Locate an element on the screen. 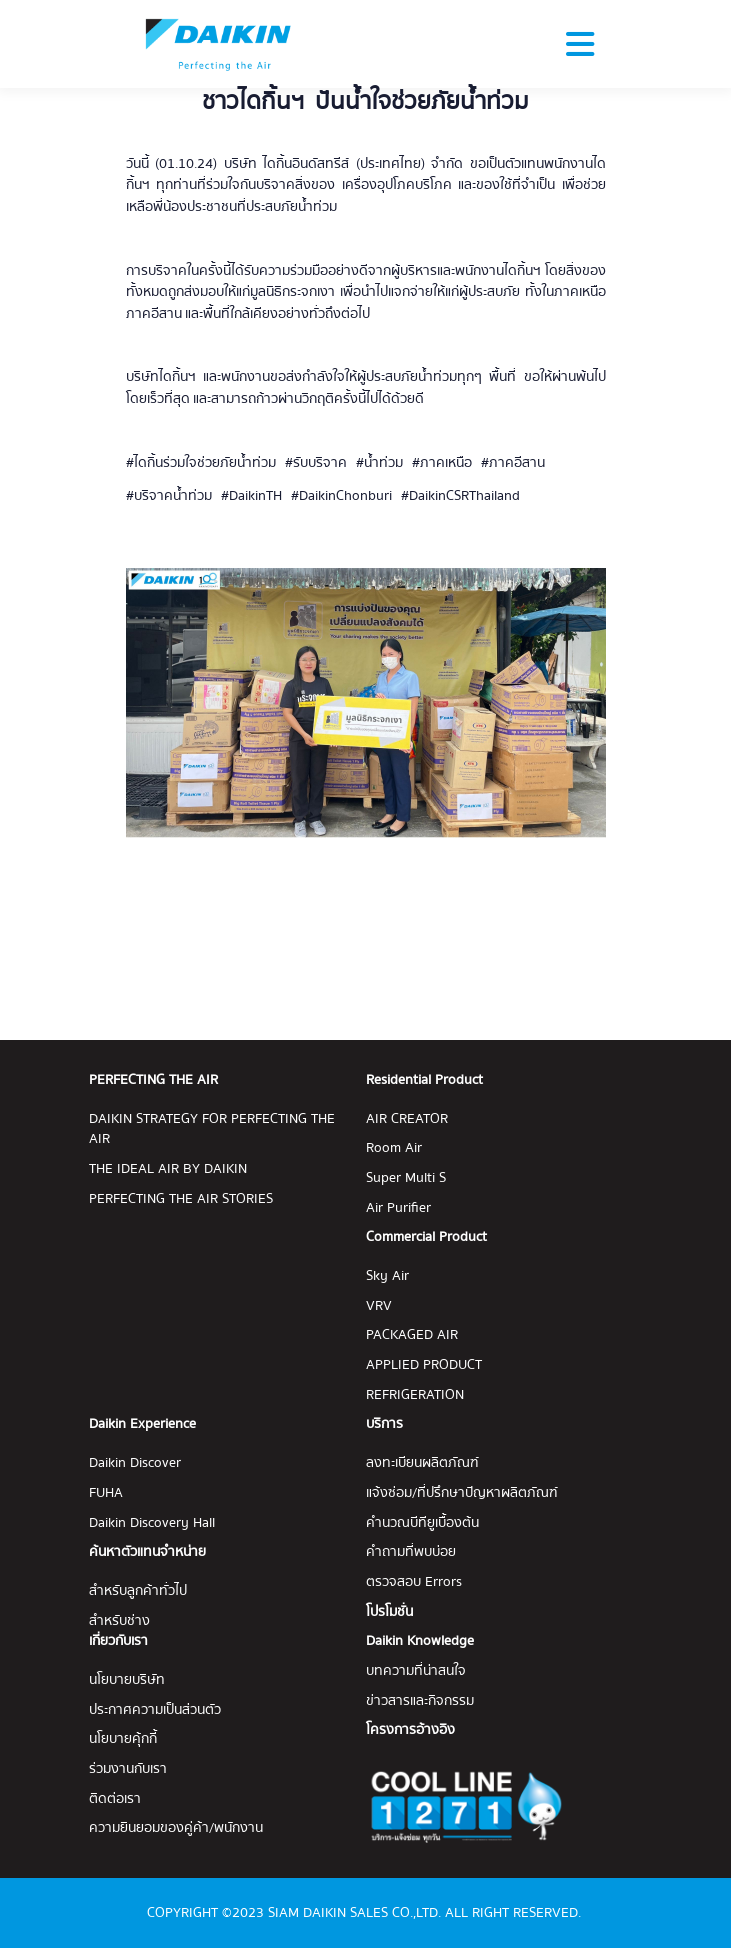 This screenshot has width=731, height=1948. บทความที่น่าสนใจ is located at coordinates (416, 1671).